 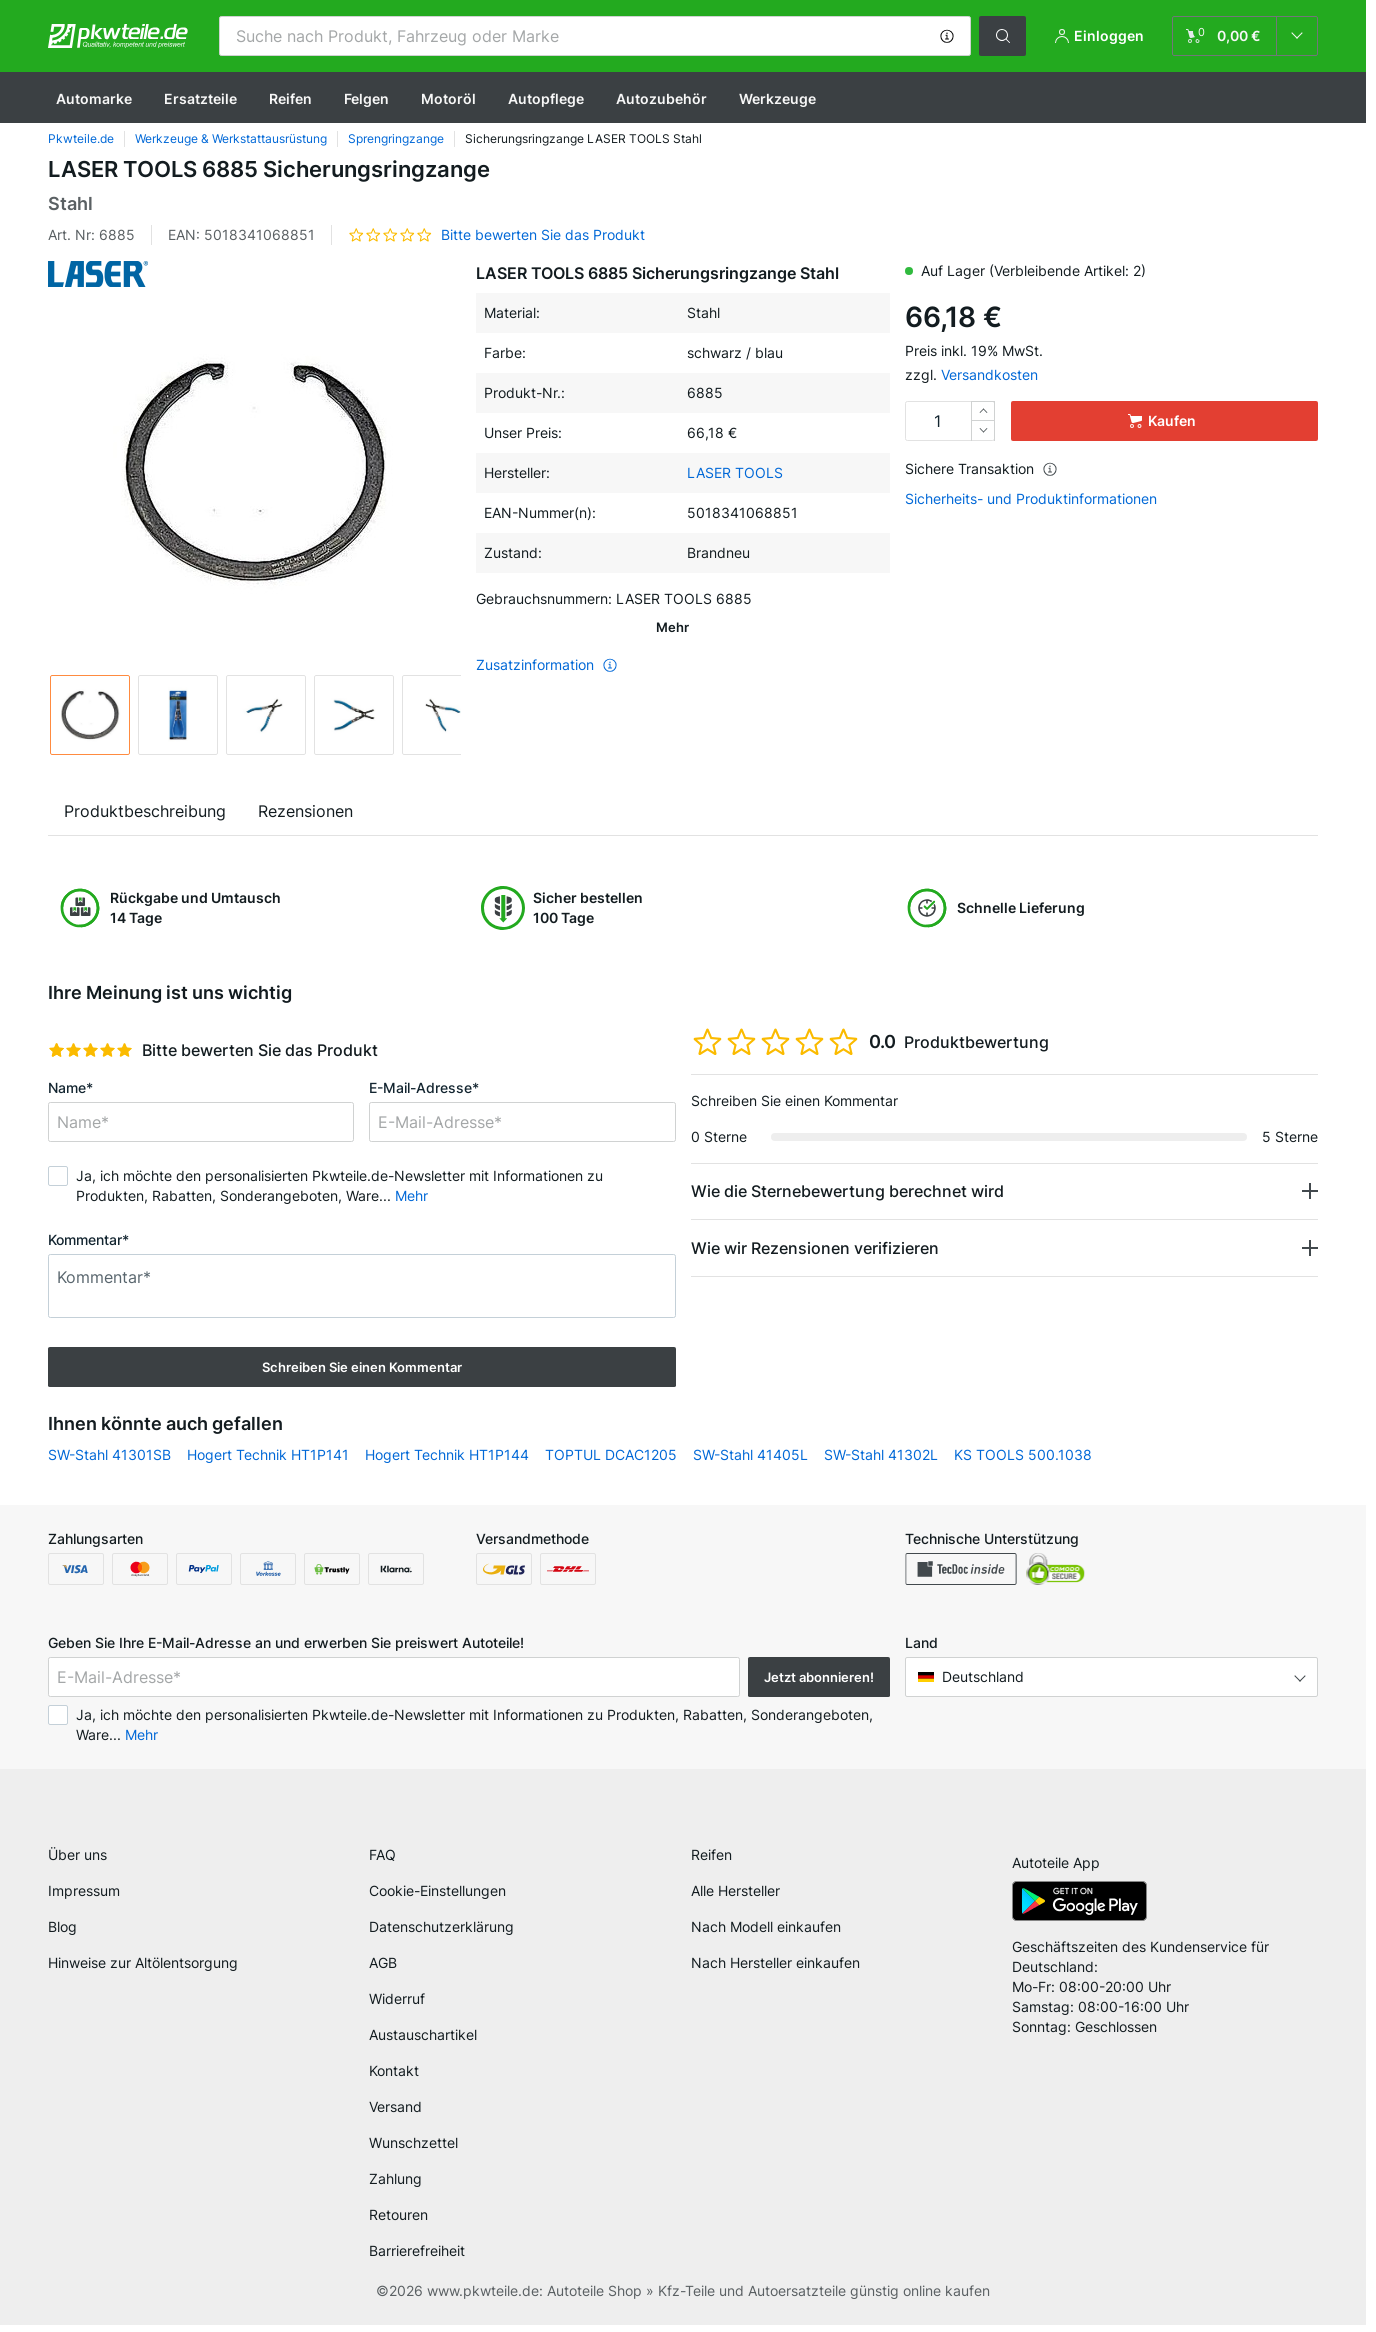 I want to click on Hogert Technik HT1P141, so click(x=268, y=1454).